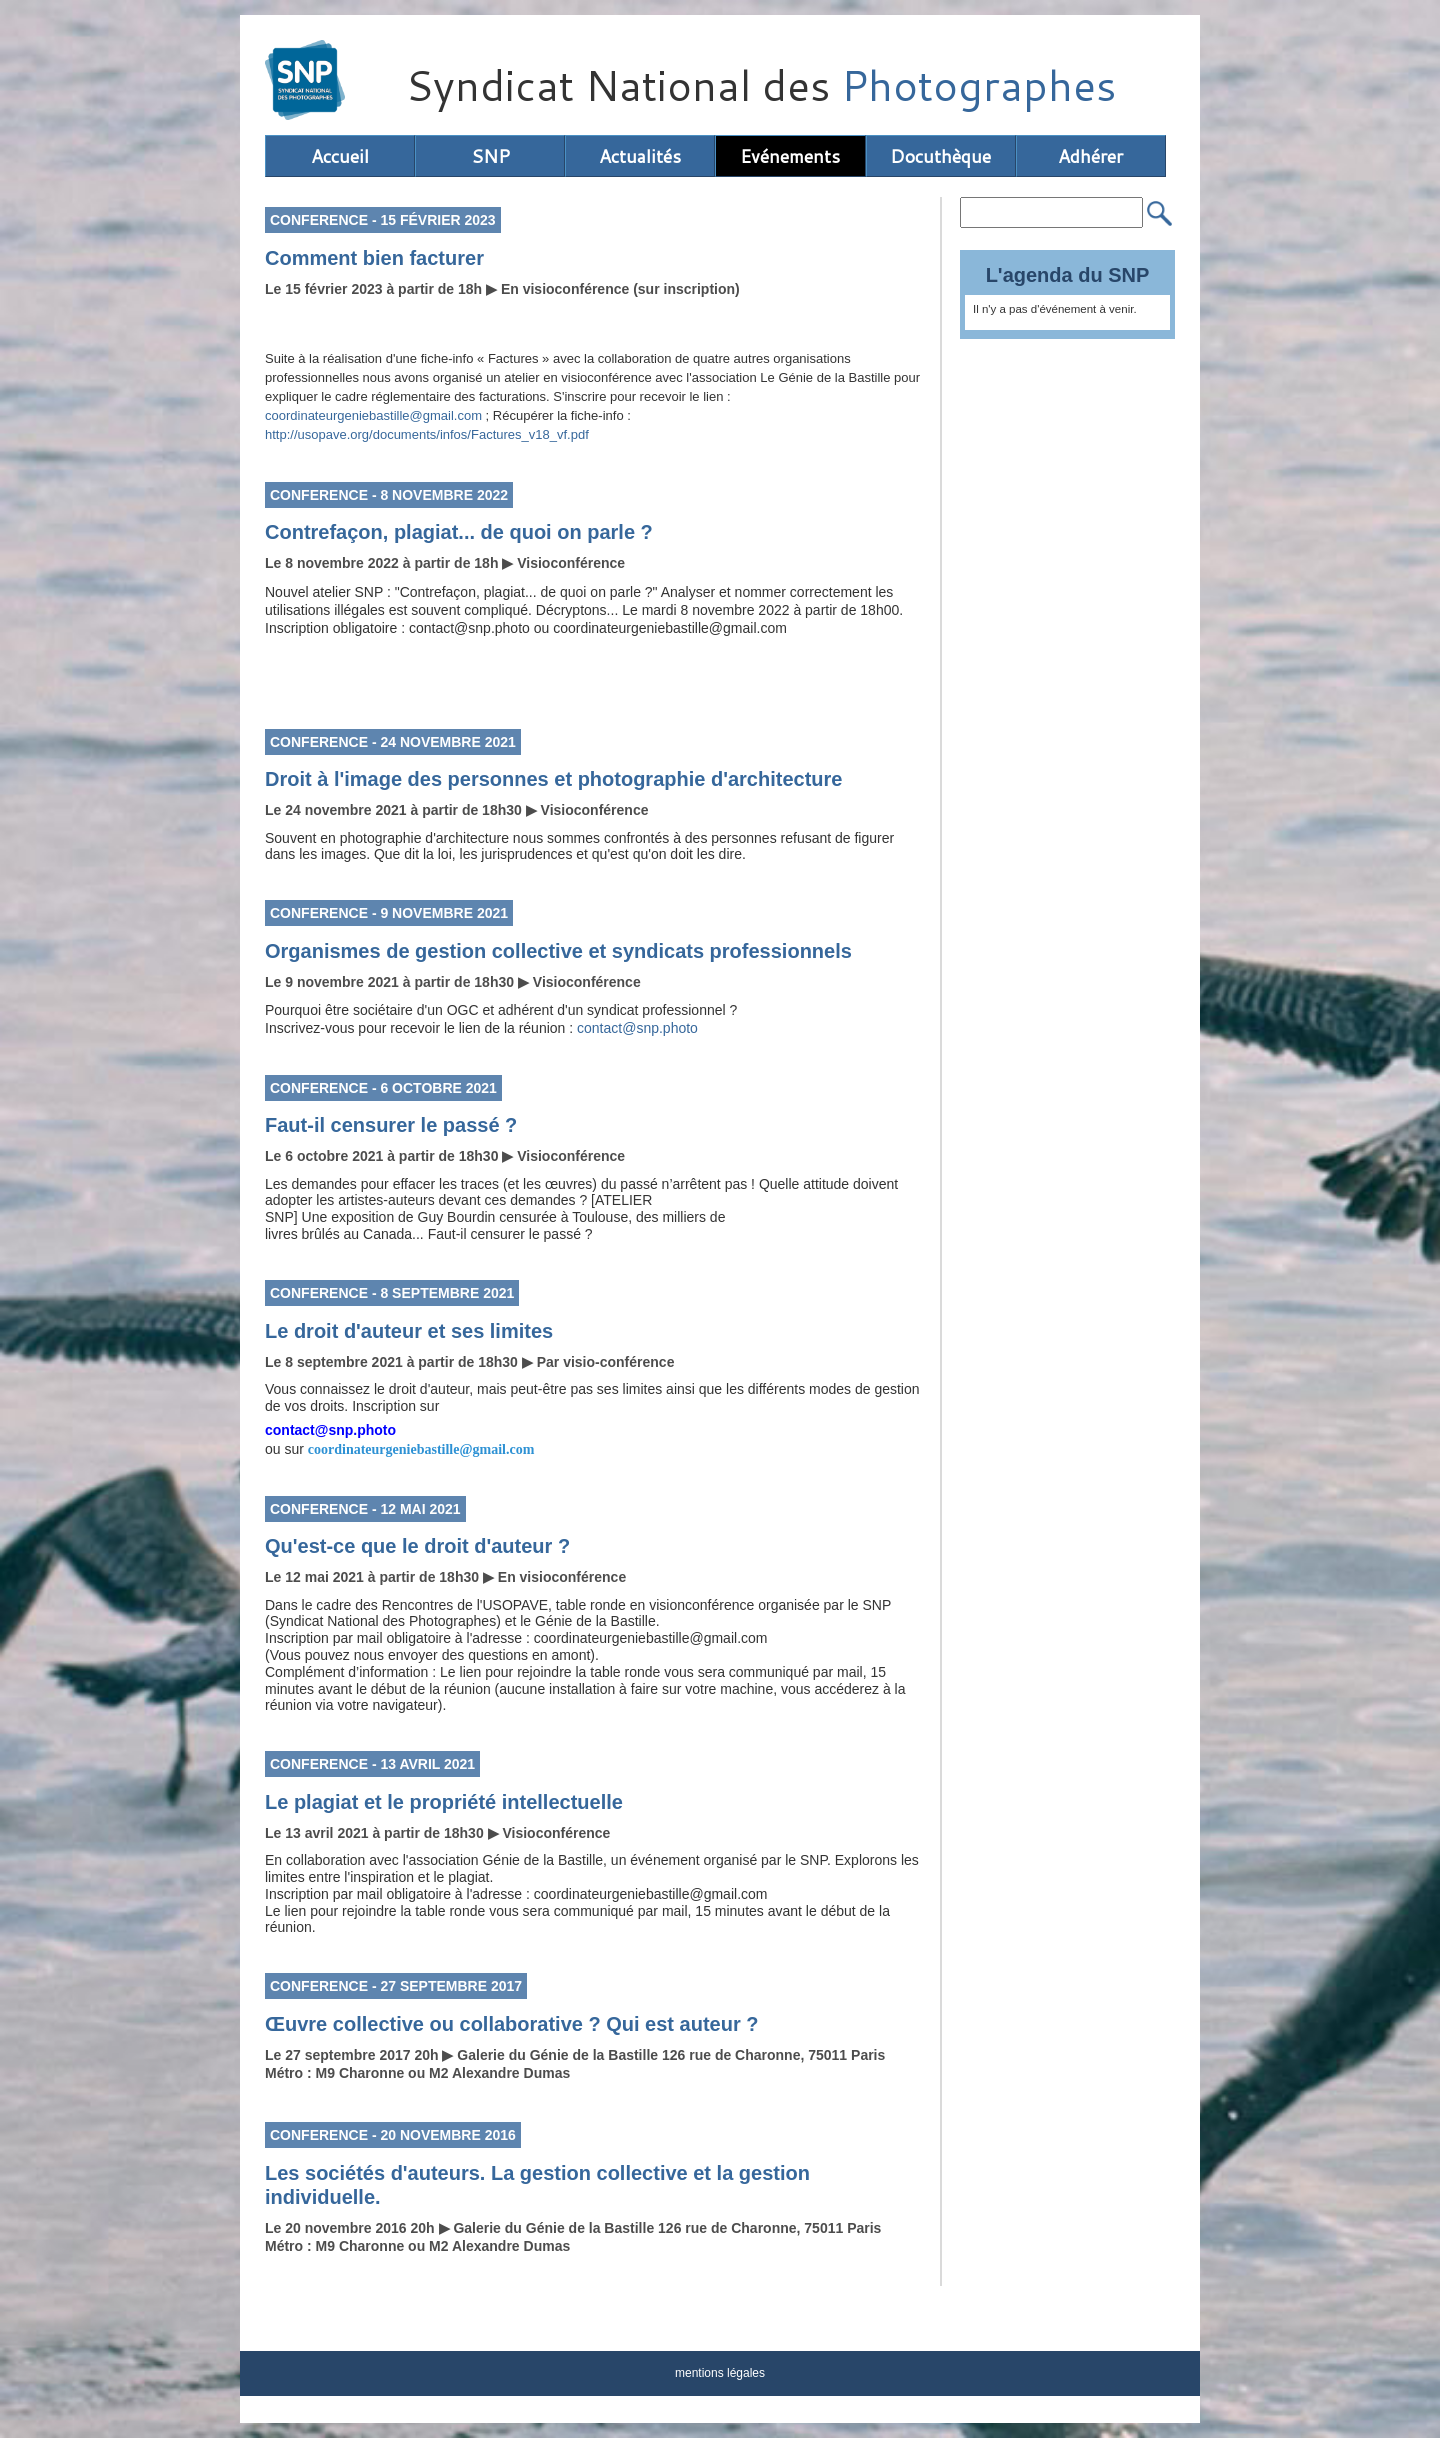 Image resolution: width=1440 pixels, height=2438 pixels. I want to click on Adhérer, so click(1090, 156).